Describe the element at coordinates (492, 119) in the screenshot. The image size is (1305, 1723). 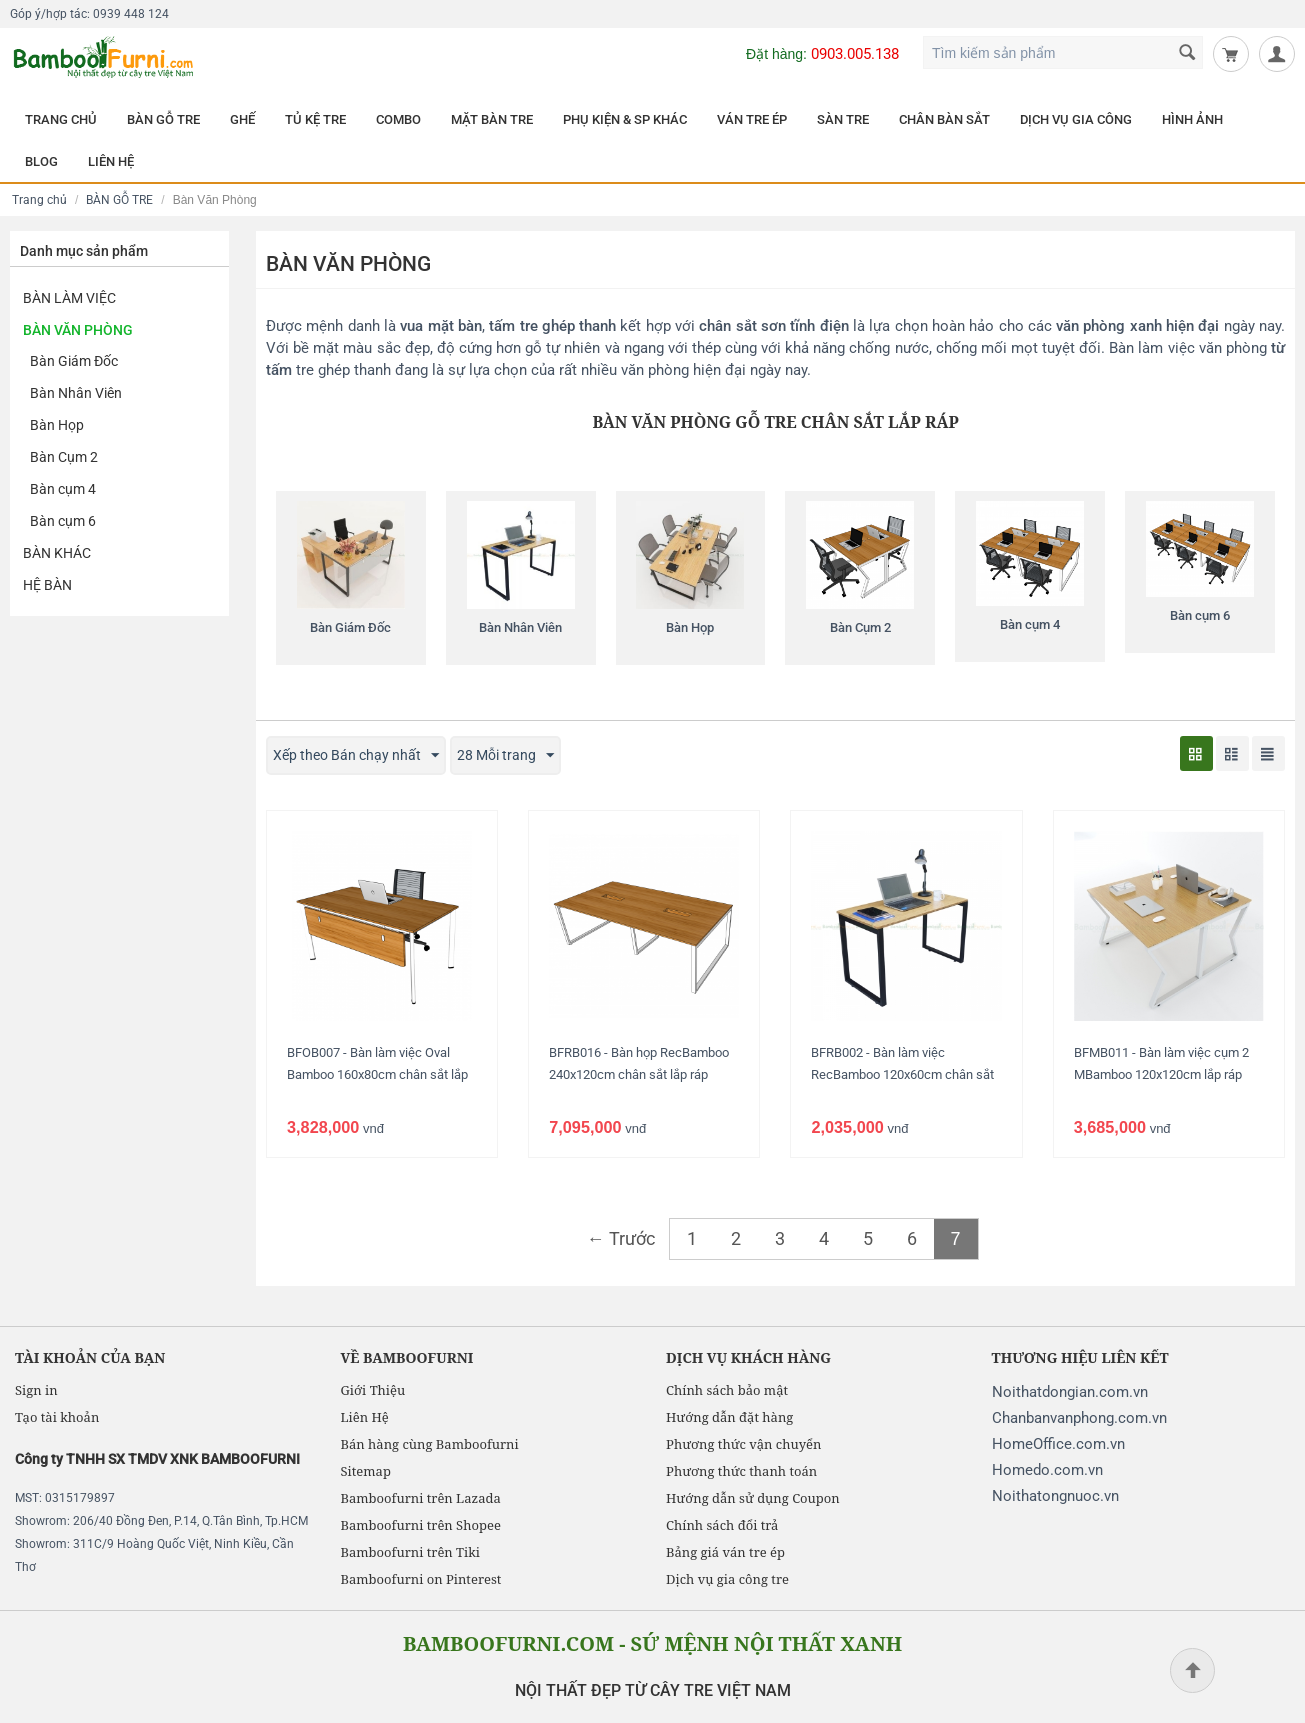
I see `MẶT BÀN TRE` at that location.